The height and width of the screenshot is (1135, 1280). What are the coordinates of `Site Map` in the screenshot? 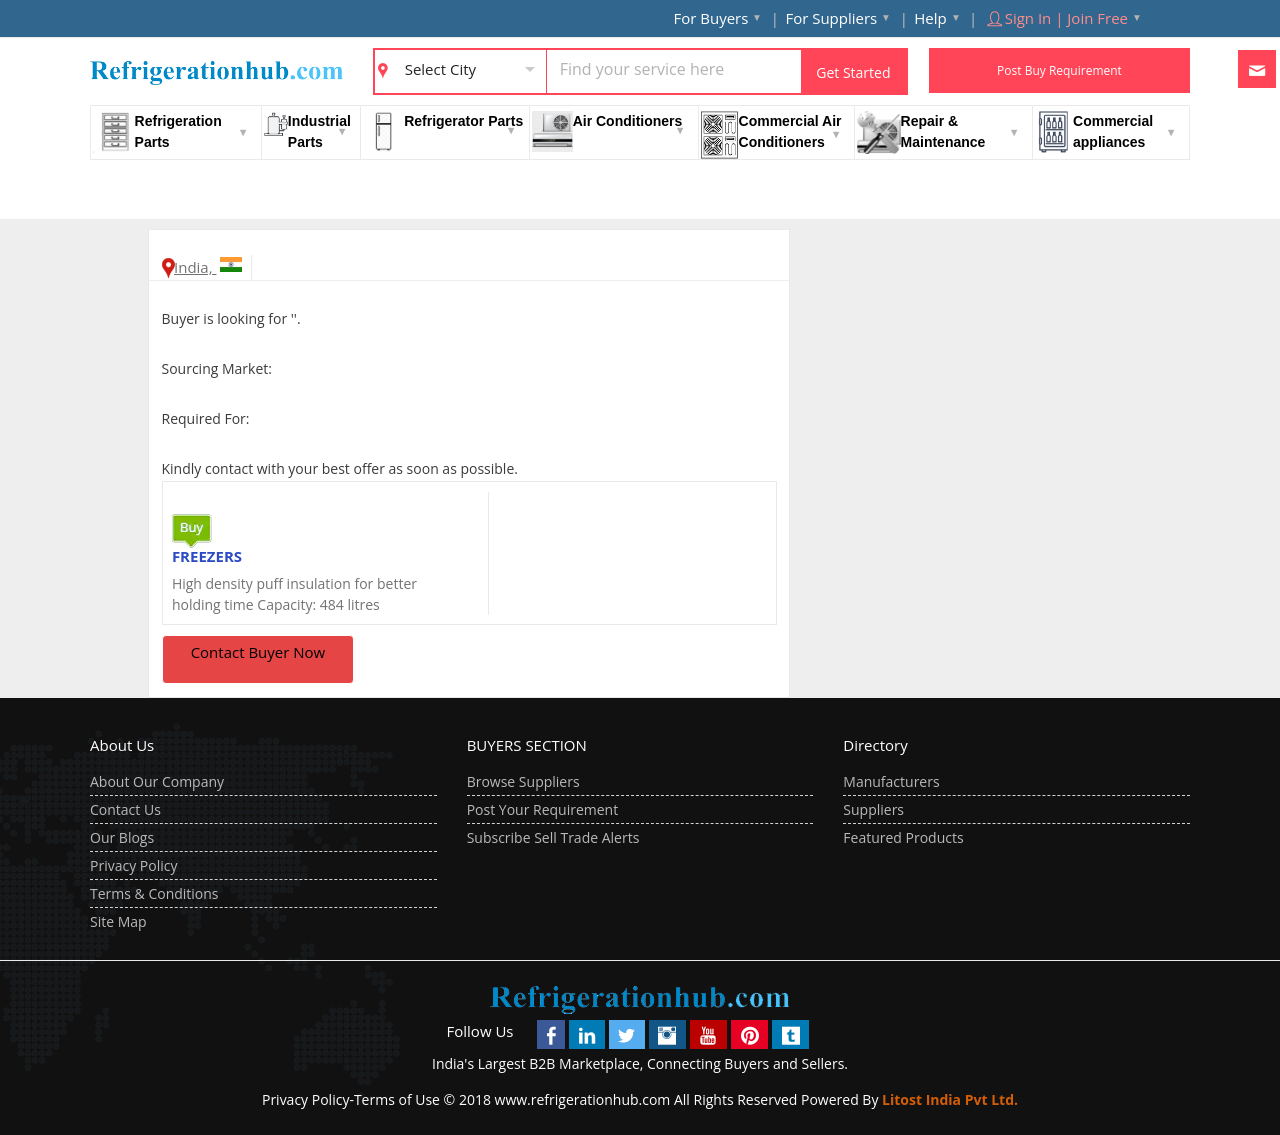 It's located at (118, 921).